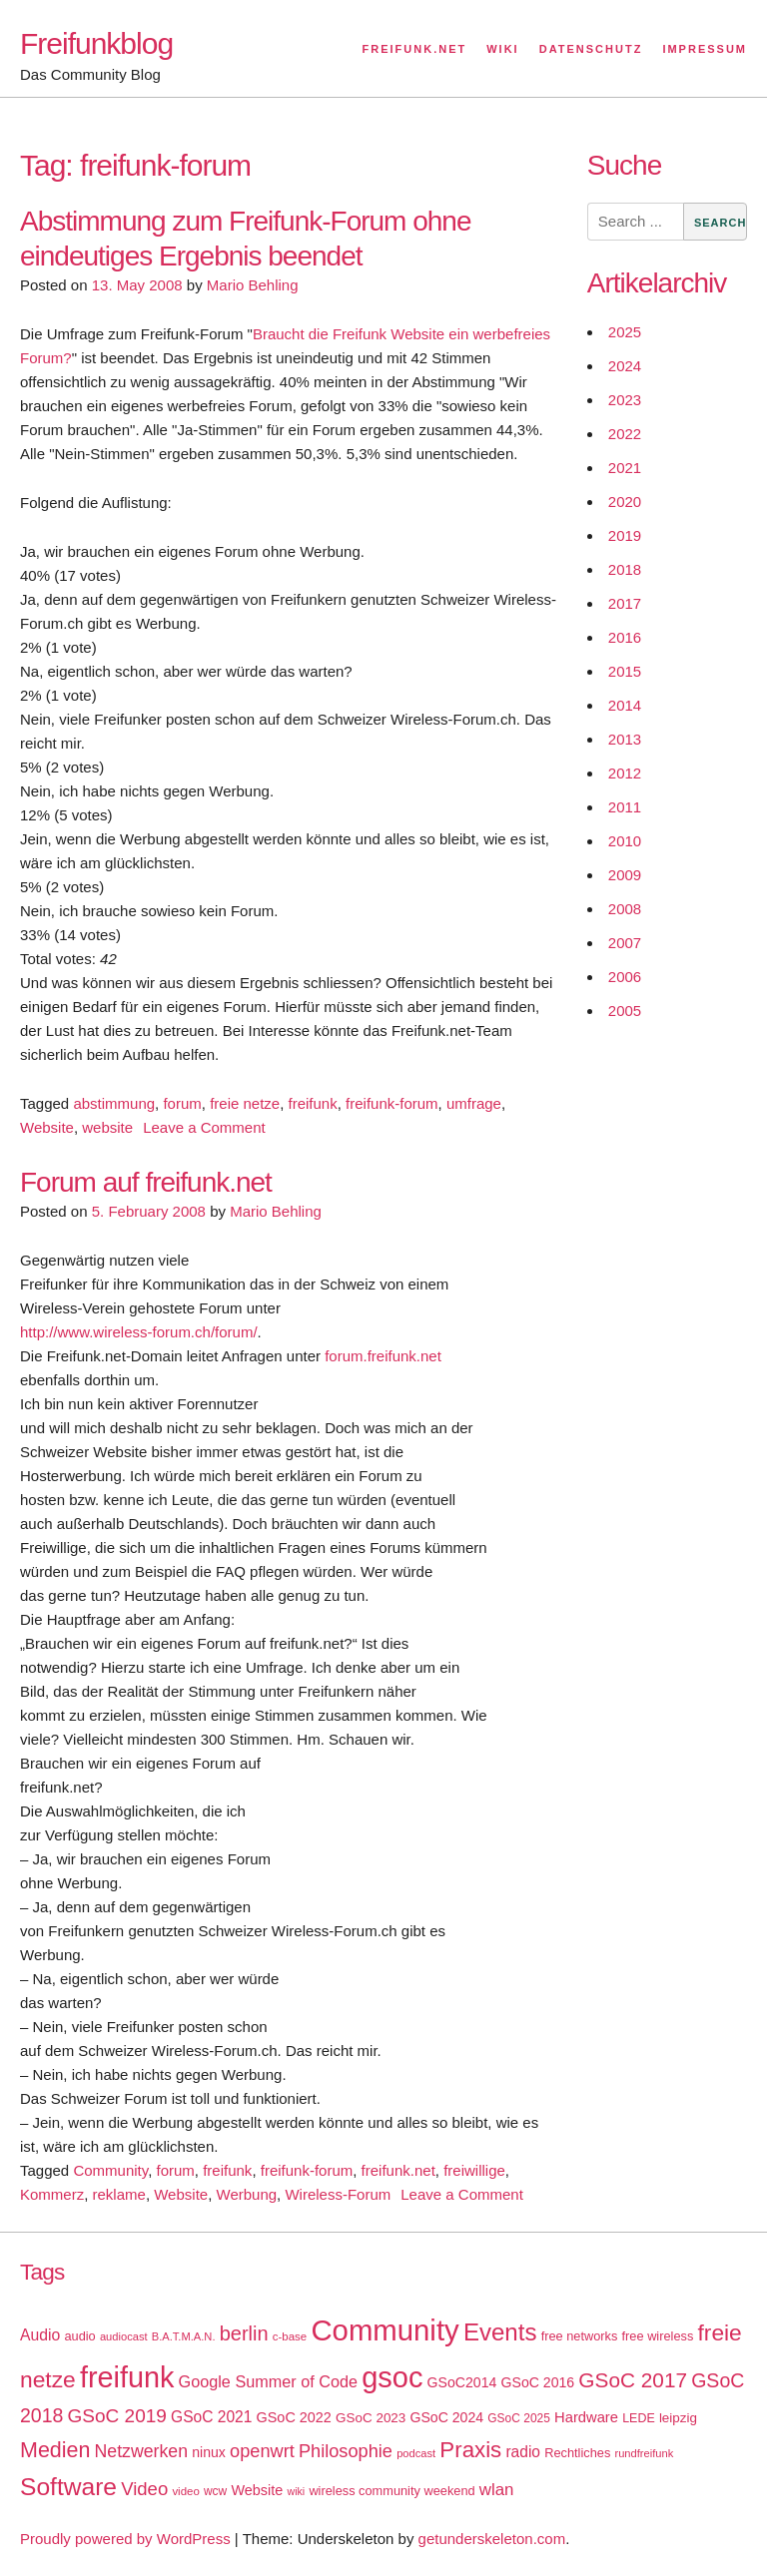 The image size is (767, 2576). Describe the element at coordinates (624, 399) in the screenshot. I see `2023` at that location.